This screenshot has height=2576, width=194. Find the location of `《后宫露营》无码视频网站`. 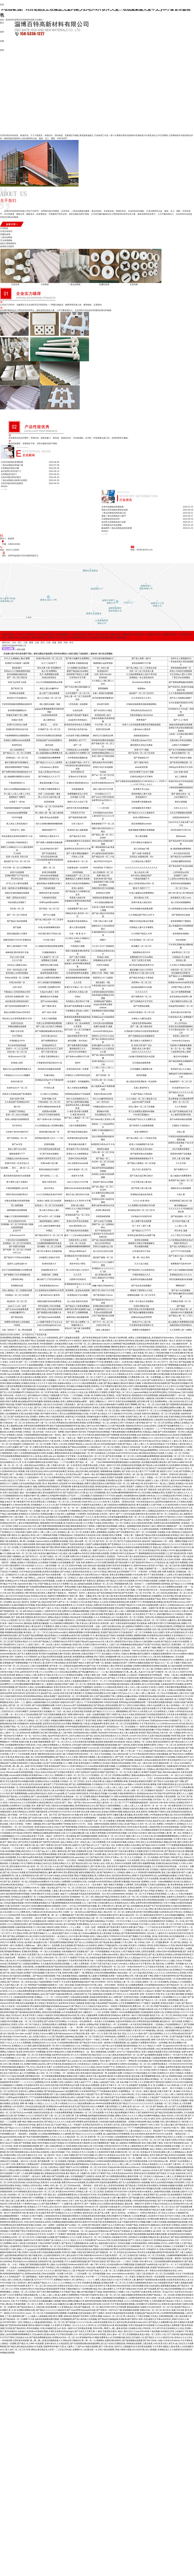

《后宫露营》无码视频网站 is located at coordinates (77, 1081).